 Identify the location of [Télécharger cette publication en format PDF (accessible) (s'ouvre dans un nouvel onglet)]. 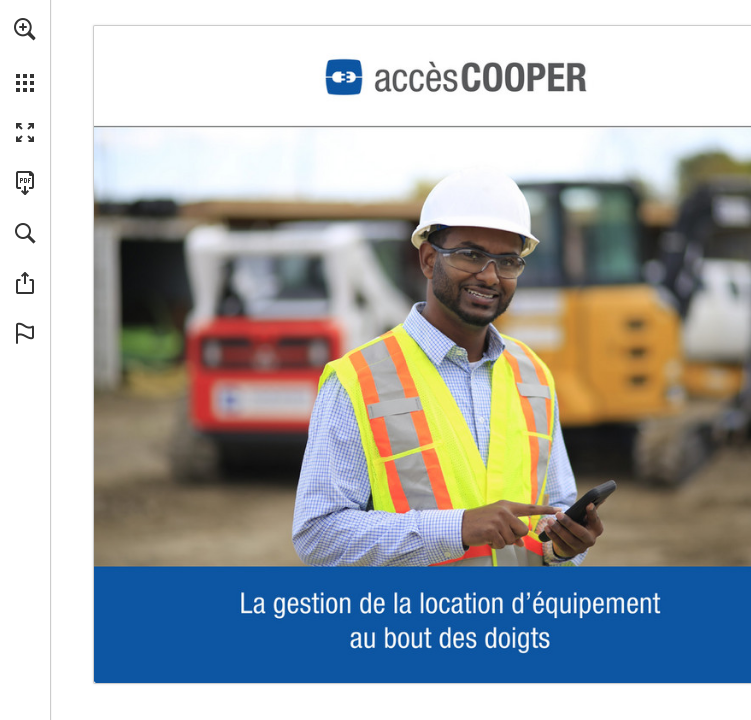
(25, 183).